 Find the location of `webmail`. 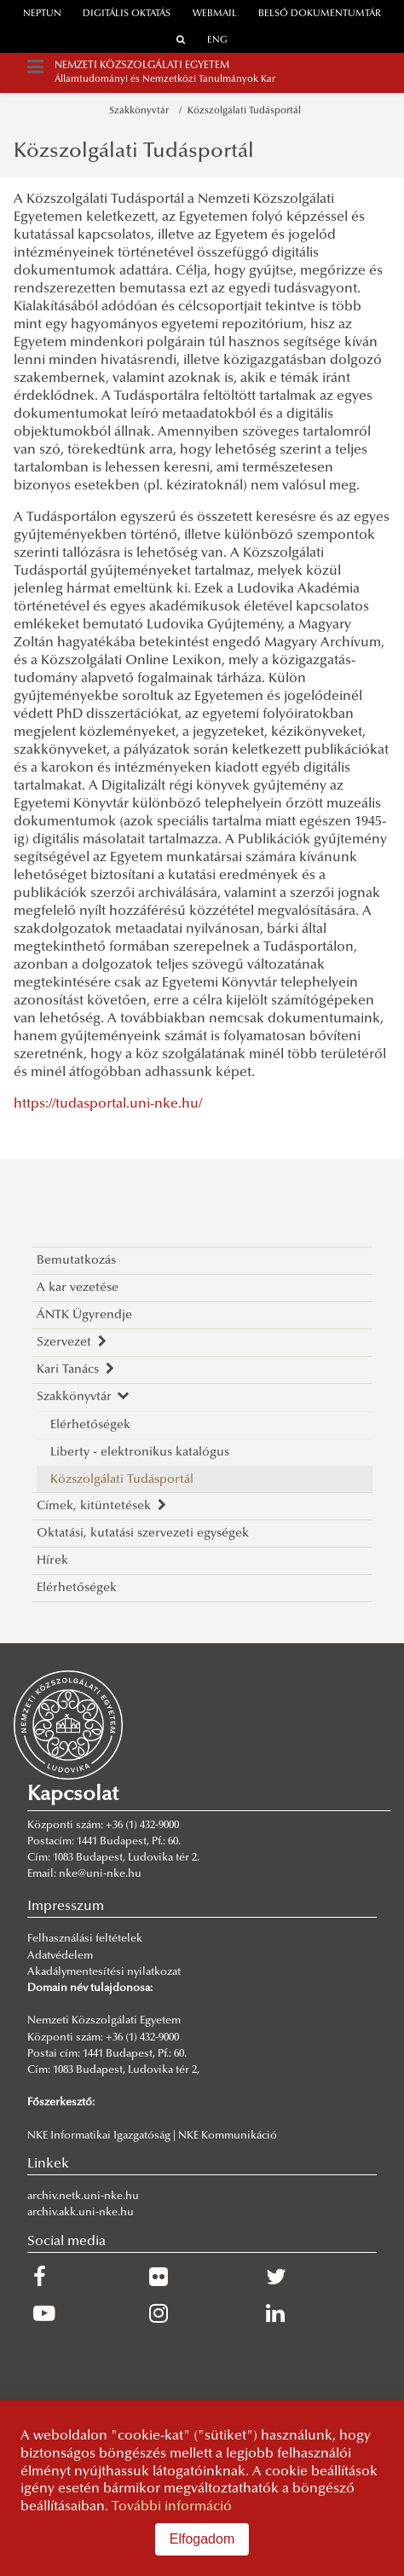

webmail is located at coordinates (215, 14).